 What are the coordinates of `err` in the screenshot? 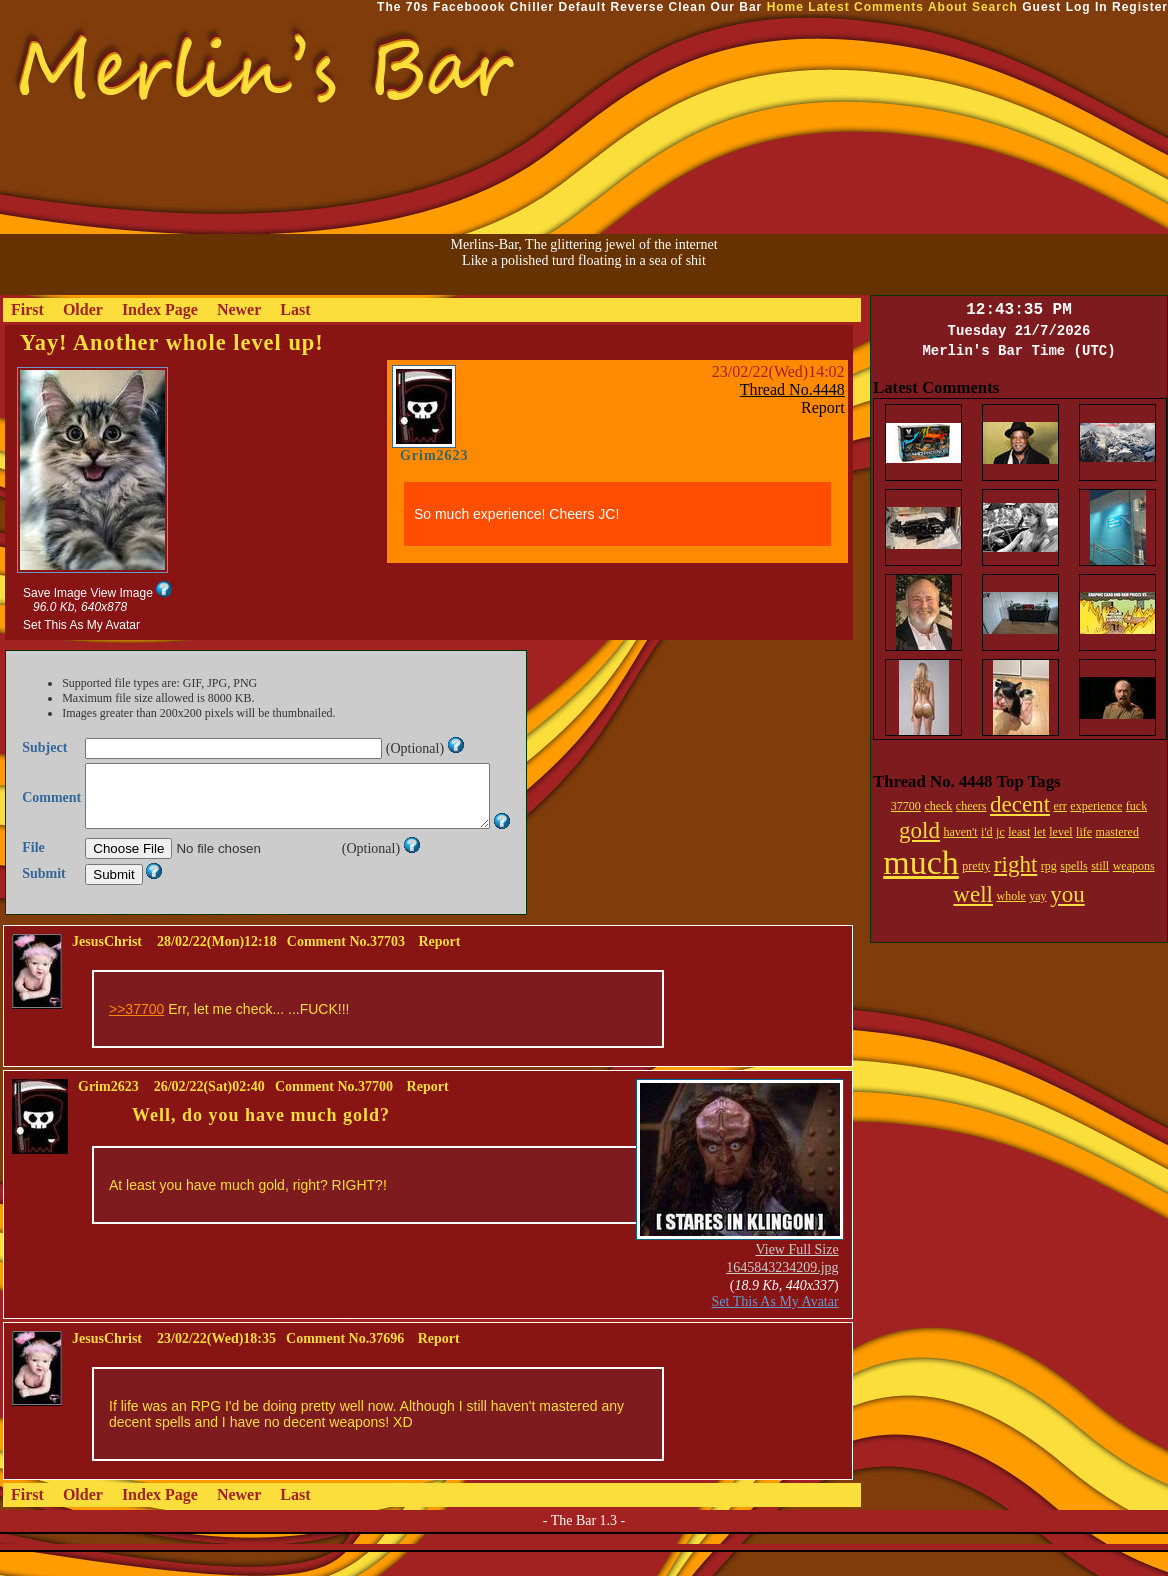 It's located at (1060, 806).